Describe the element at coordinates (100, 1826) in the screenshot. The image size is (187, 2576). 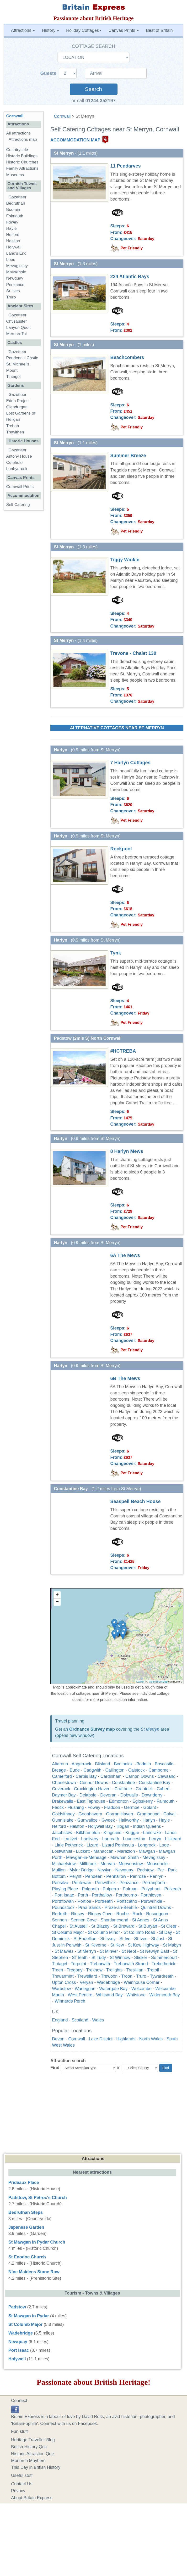
I see `Holywell Bay` at that location.